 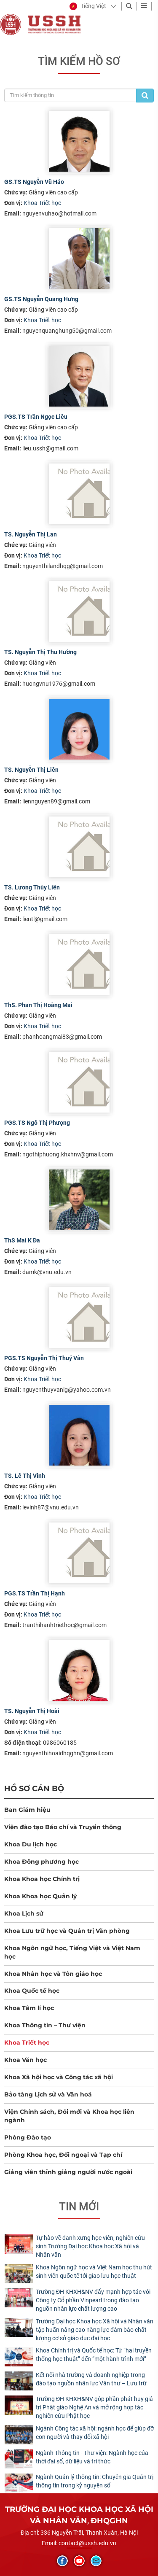 What do you see at coordinates (23, 1913) in the screenshot?
I see `Khoa Lịch sử` at bounding box center [23, 1913].